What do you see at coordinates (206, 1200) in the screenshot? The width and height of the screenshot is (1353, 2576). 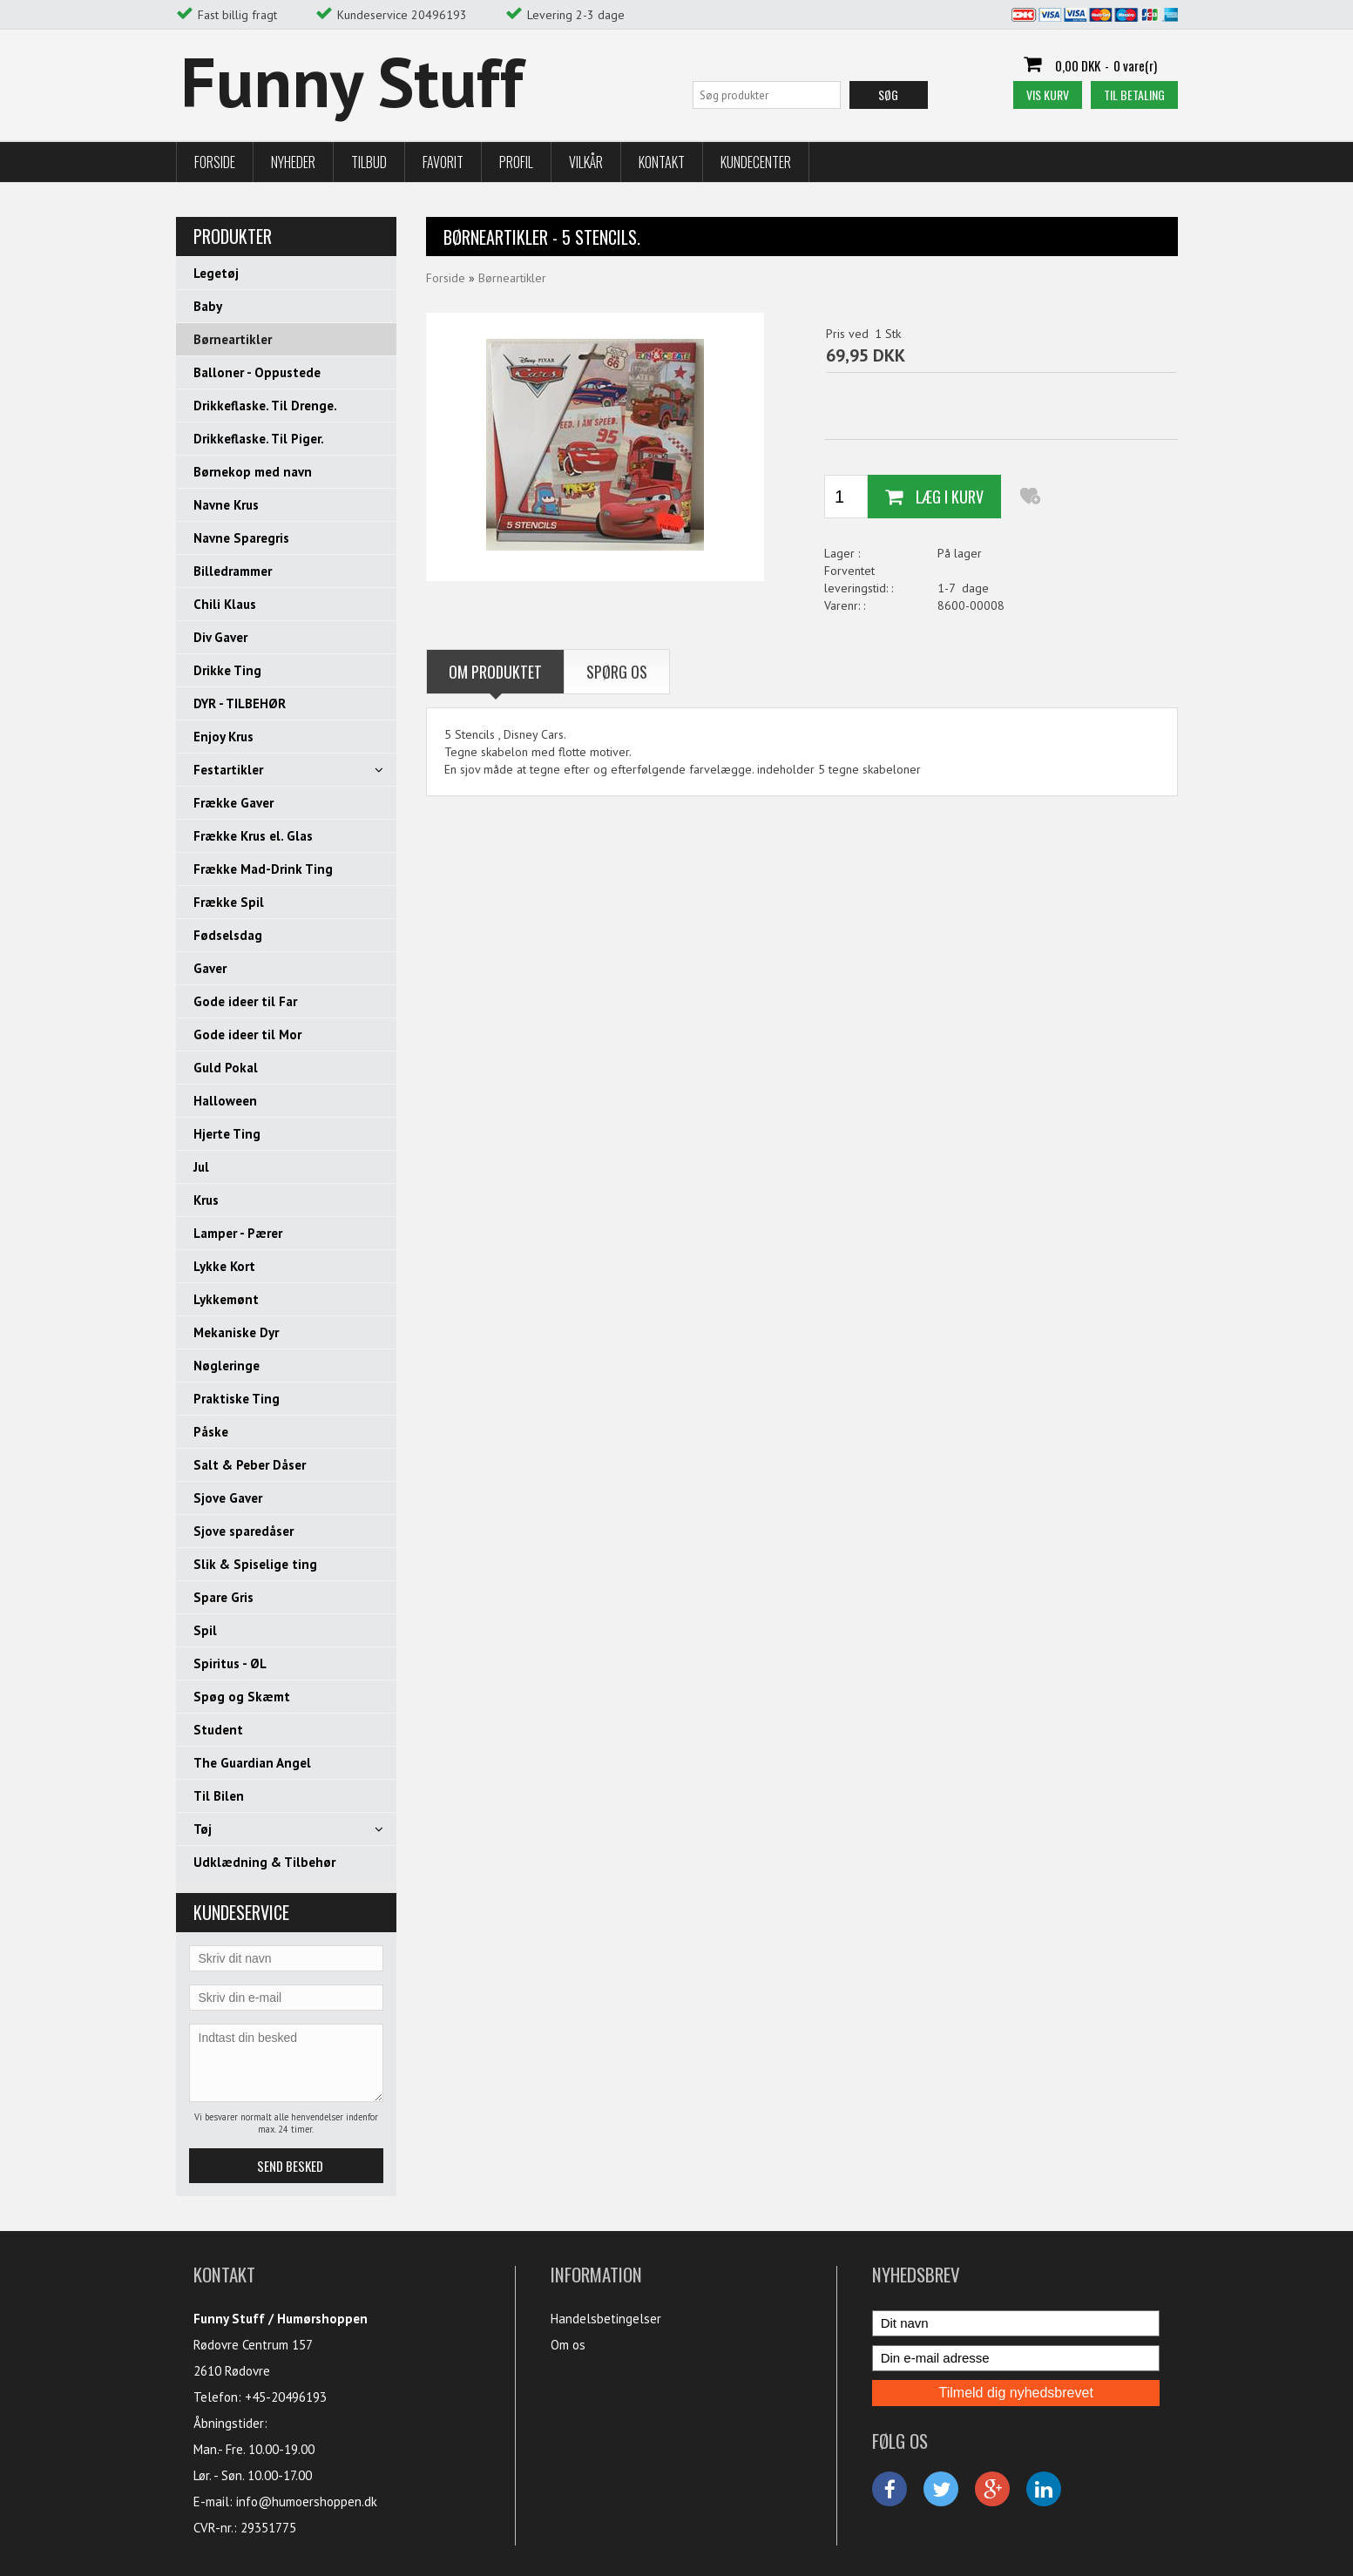 I see `Krus` at bounding box center [206, 1200].